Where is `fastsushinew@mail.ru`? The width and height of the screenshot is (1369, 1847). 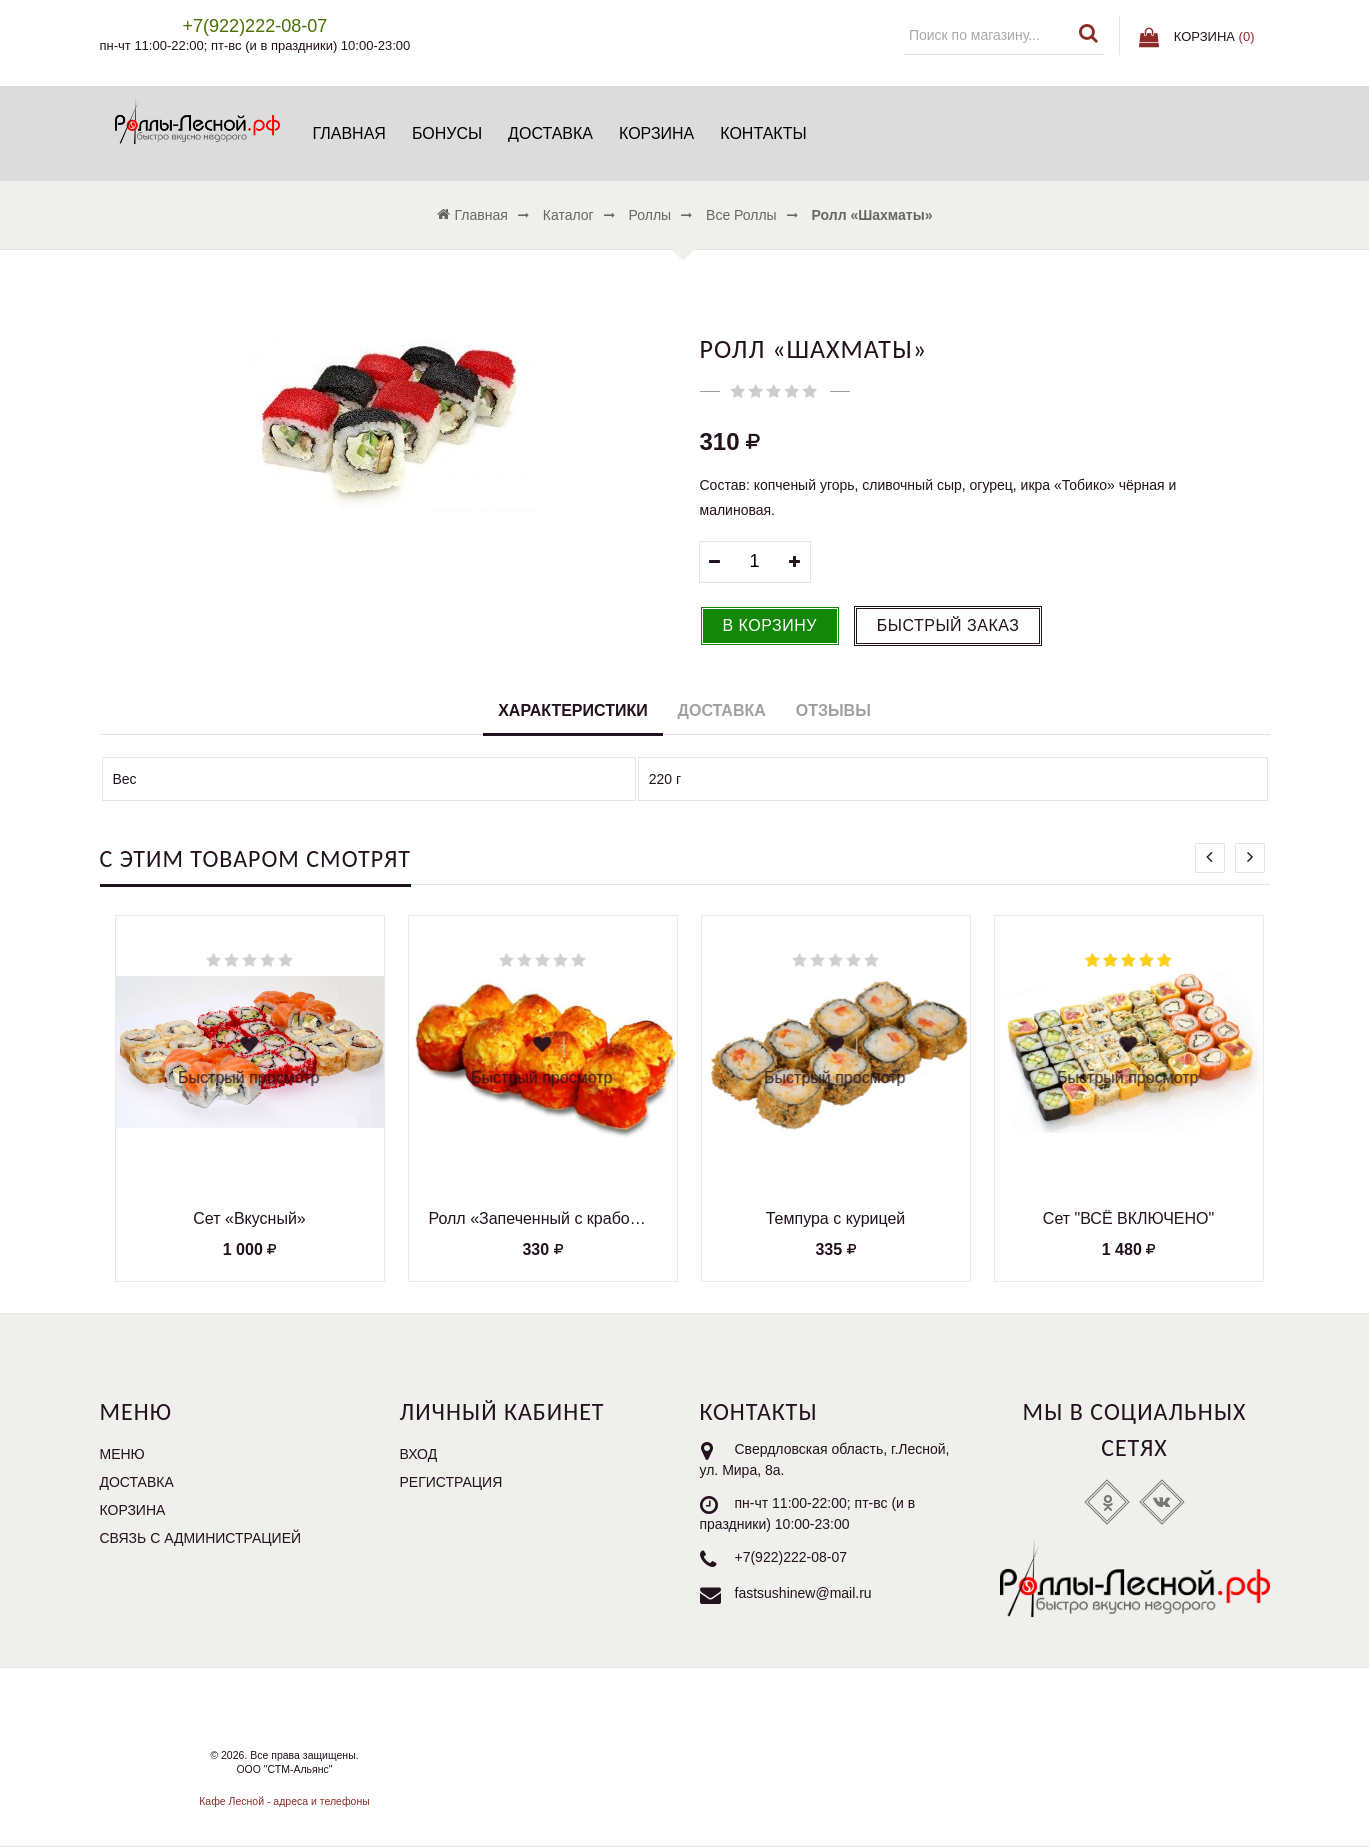
fastsushinew@mail.ru is located at coordinates (803, 1593).